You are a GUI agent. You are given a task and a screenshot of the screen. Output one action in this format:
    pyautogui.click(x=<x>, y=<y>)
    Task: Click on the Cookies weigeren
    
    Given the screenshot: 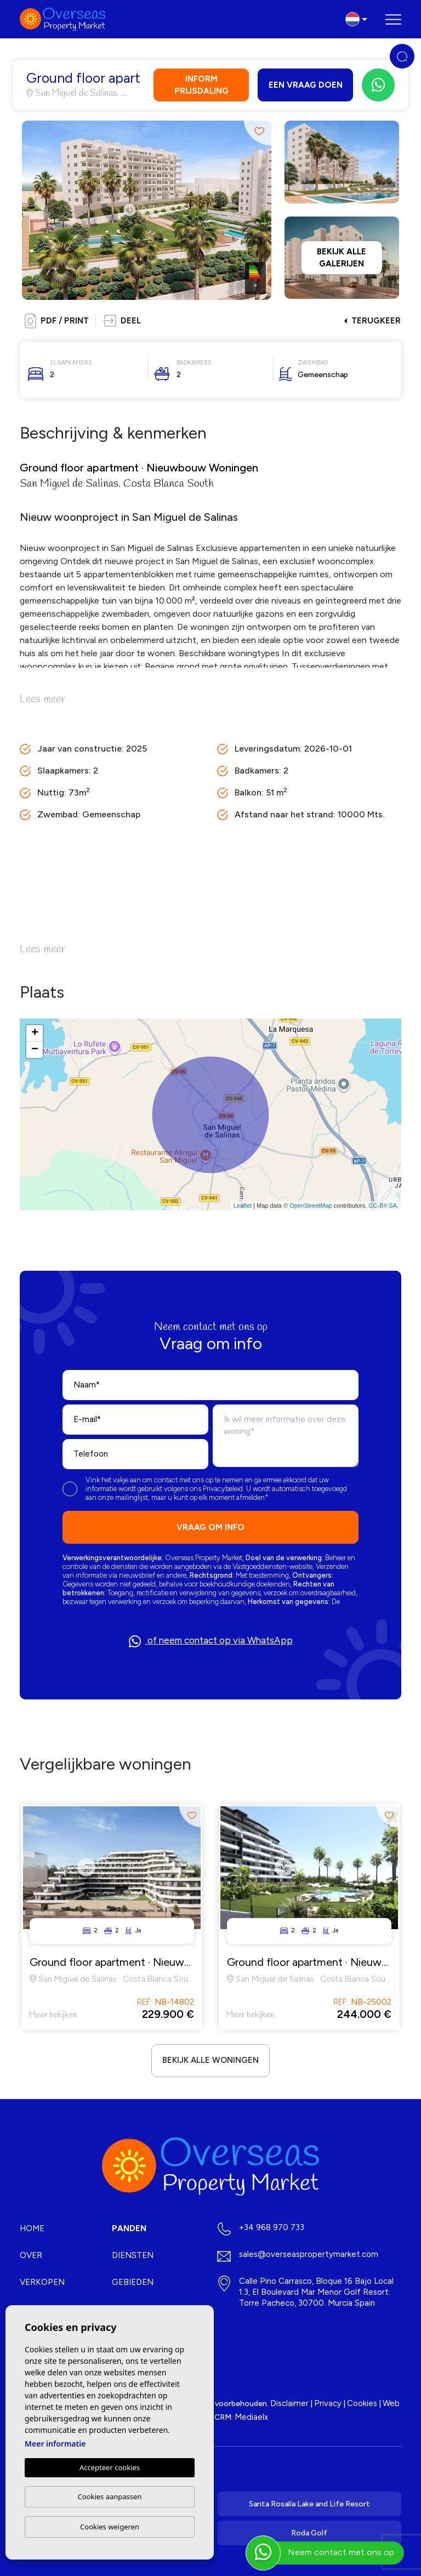 What is the action you would take?
    pyautogui.click(x=109, y=2527)
    